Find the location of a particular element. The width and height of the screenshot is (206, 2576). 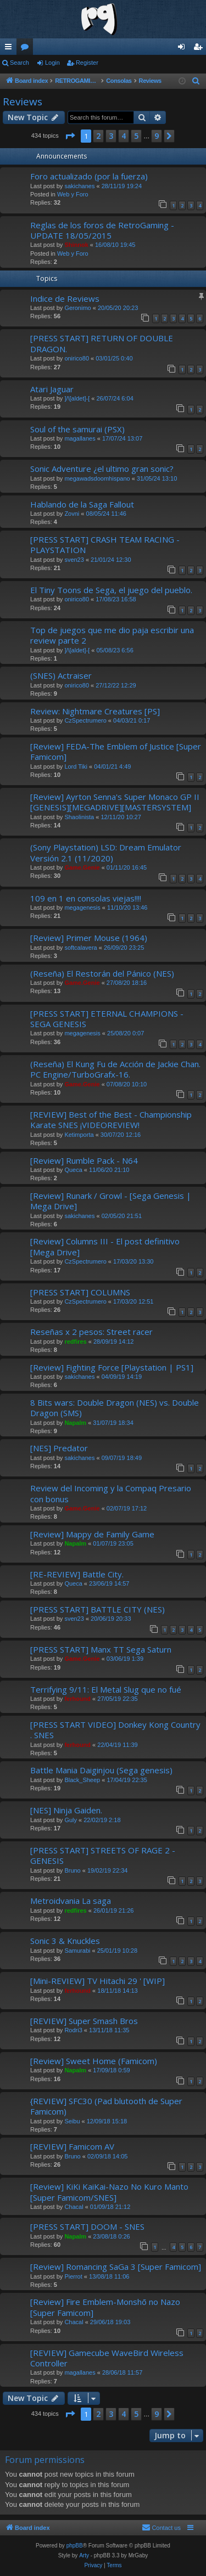

sven23 is located at coordinates (73, 559).